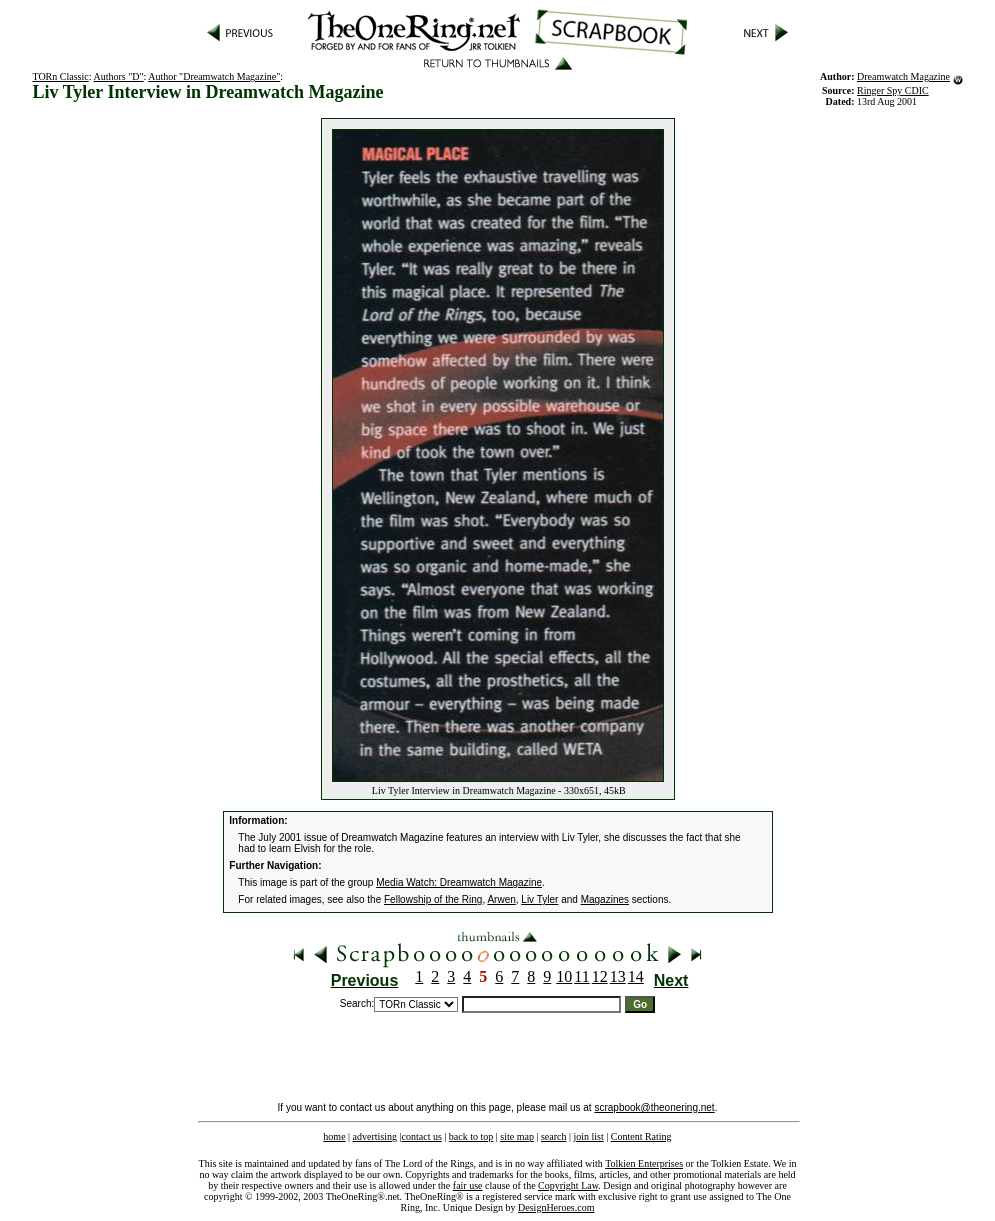  What do you see at coordinates (600, 976) in the screenshot?
I see `12` at bounding box center [600, 976].